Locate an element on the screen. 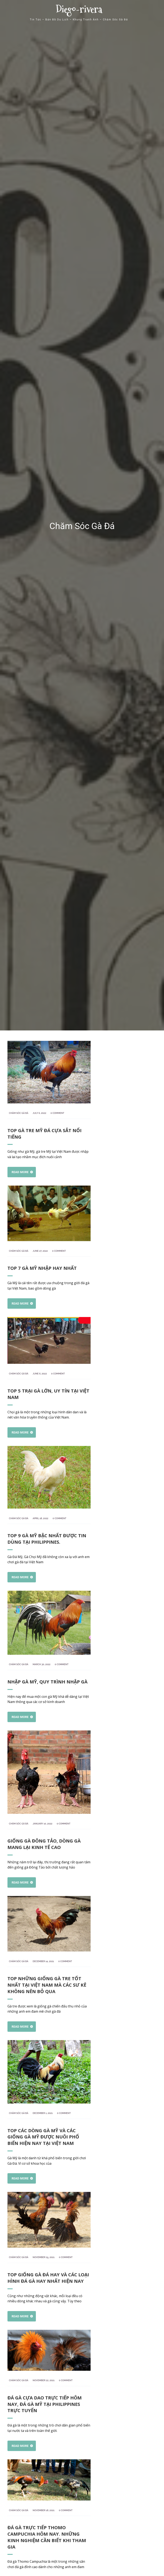 This screenshot has width=164, height=2576. Đá Gà Trực Tiếp Thomo Campuchia Hôm Nay. Những Kinh Nghiệm Cần Biết Khi Tham Gia is located at coordinates (46, 2537).